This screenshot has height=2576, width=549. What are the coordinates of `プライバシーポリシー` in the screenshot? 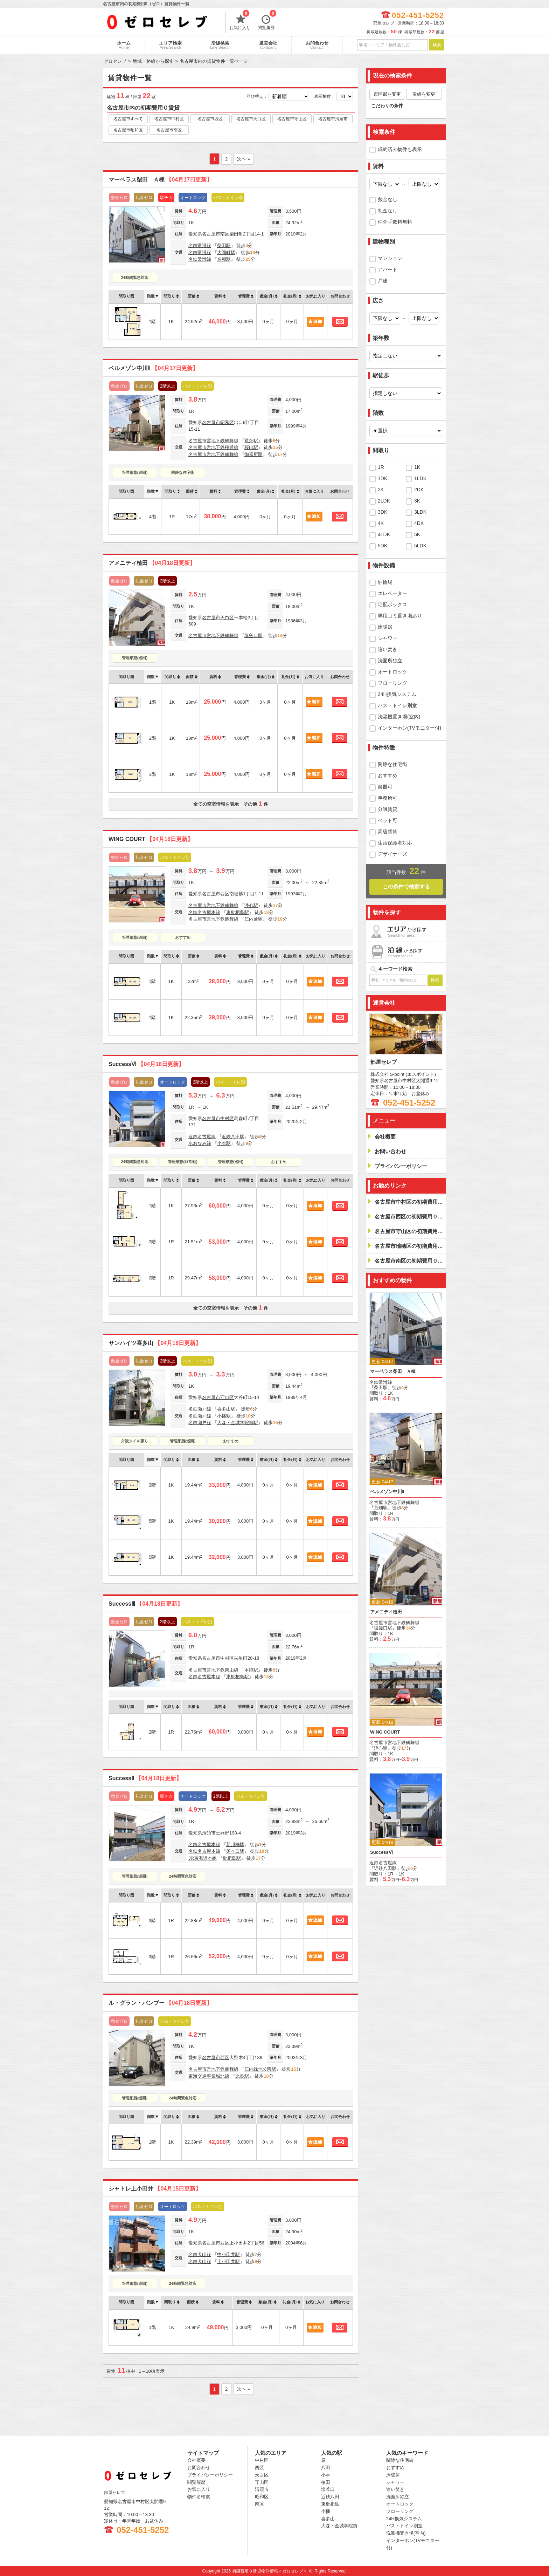 It's located at (210, 2475).